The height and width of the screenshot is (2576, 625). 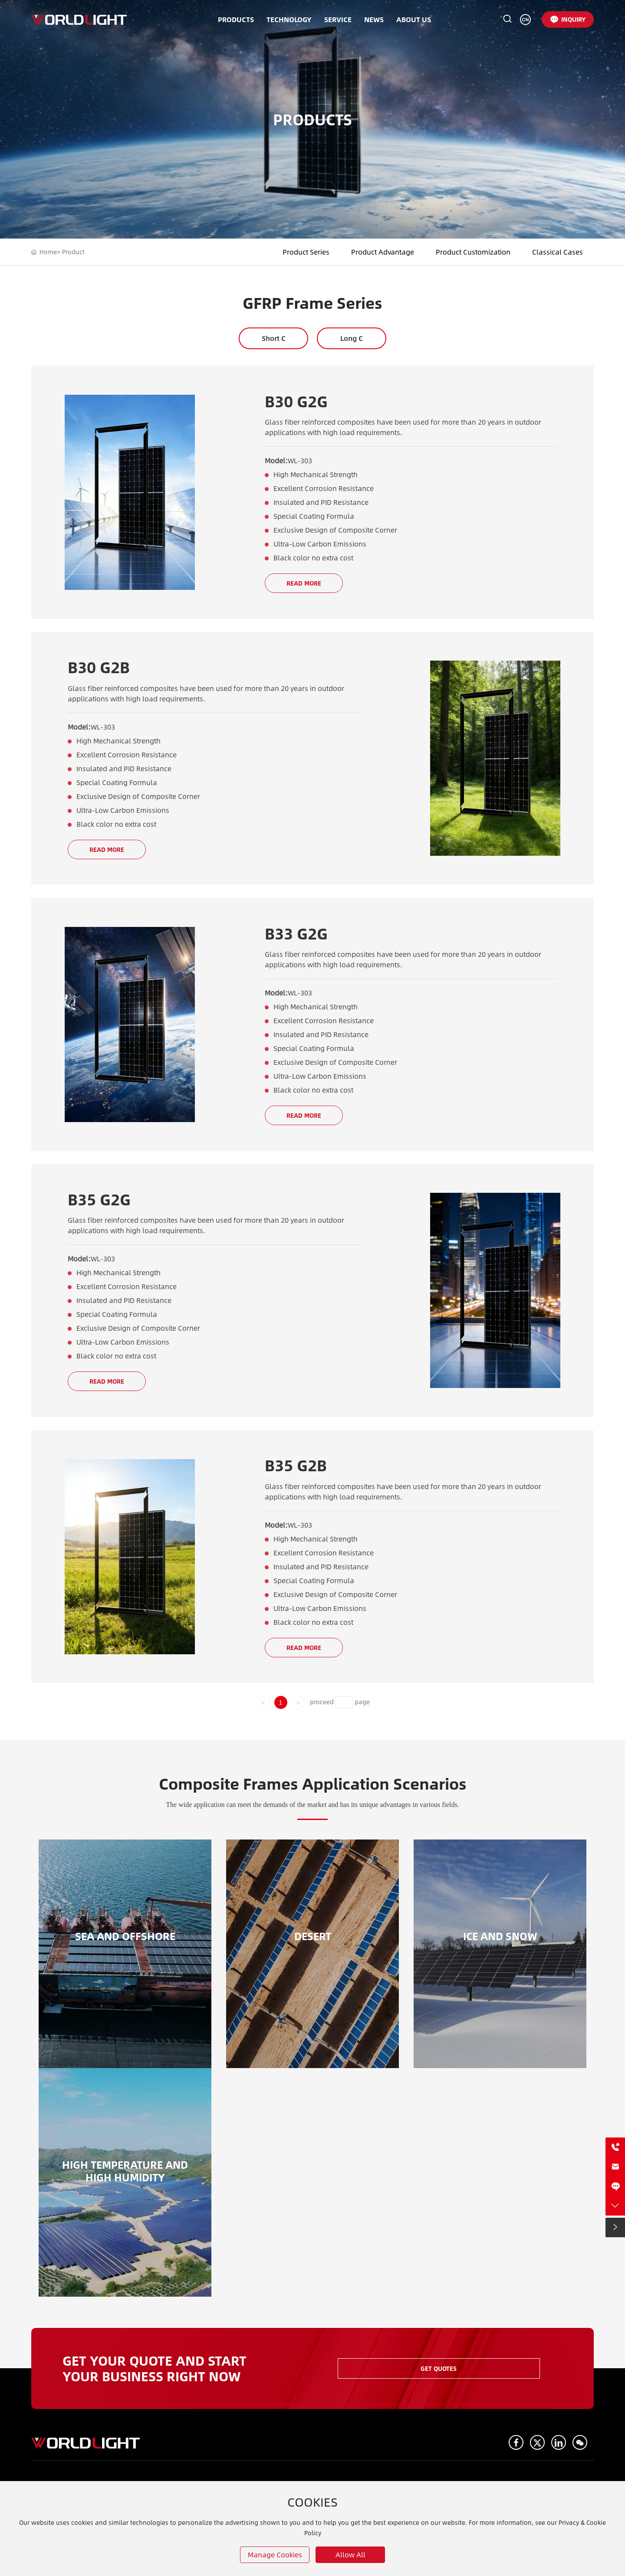 What do you see at coordinates (296, 1465) in the screenshot?
I see `B35 G2B` at bounding box center [296, 1465].